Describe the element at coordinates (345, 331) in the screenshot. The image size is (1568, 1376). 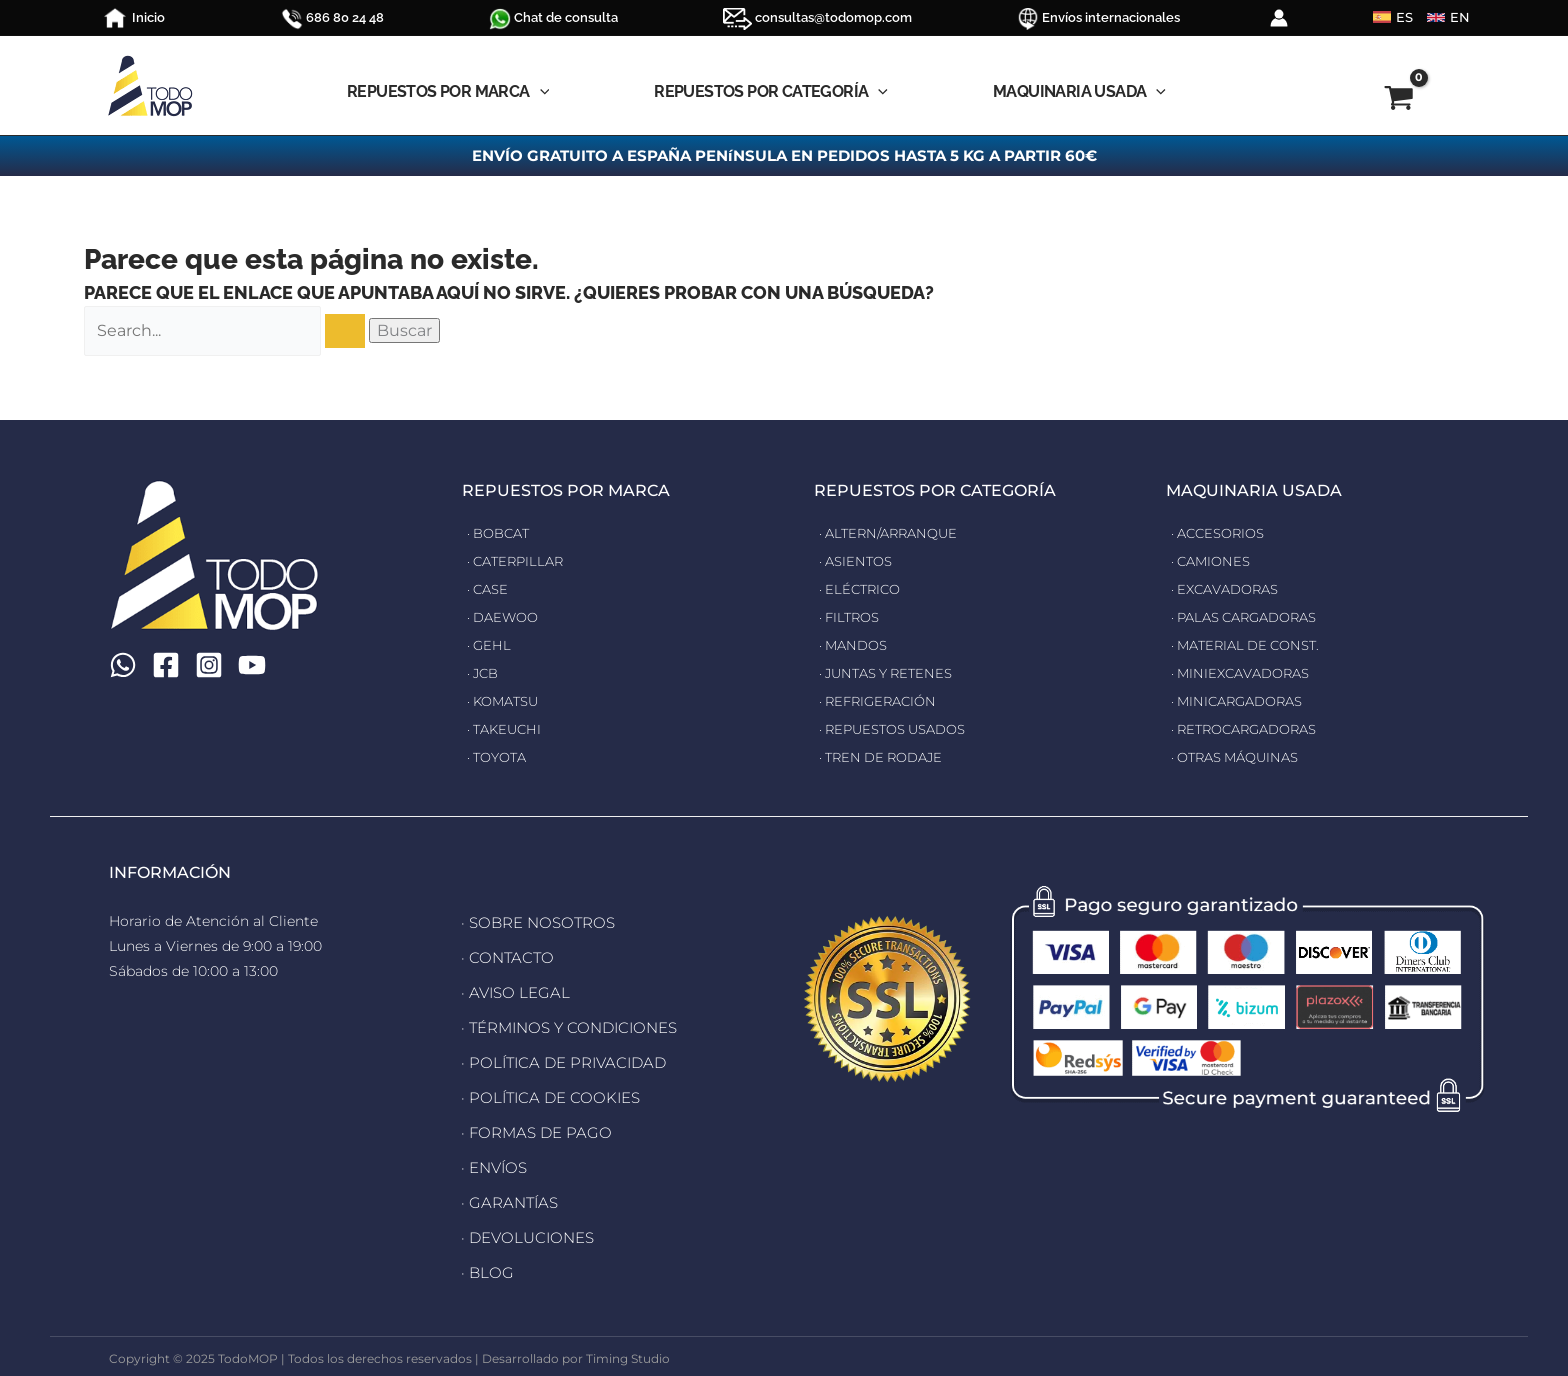
I see `[Enviar la búsqueda]` at that location.